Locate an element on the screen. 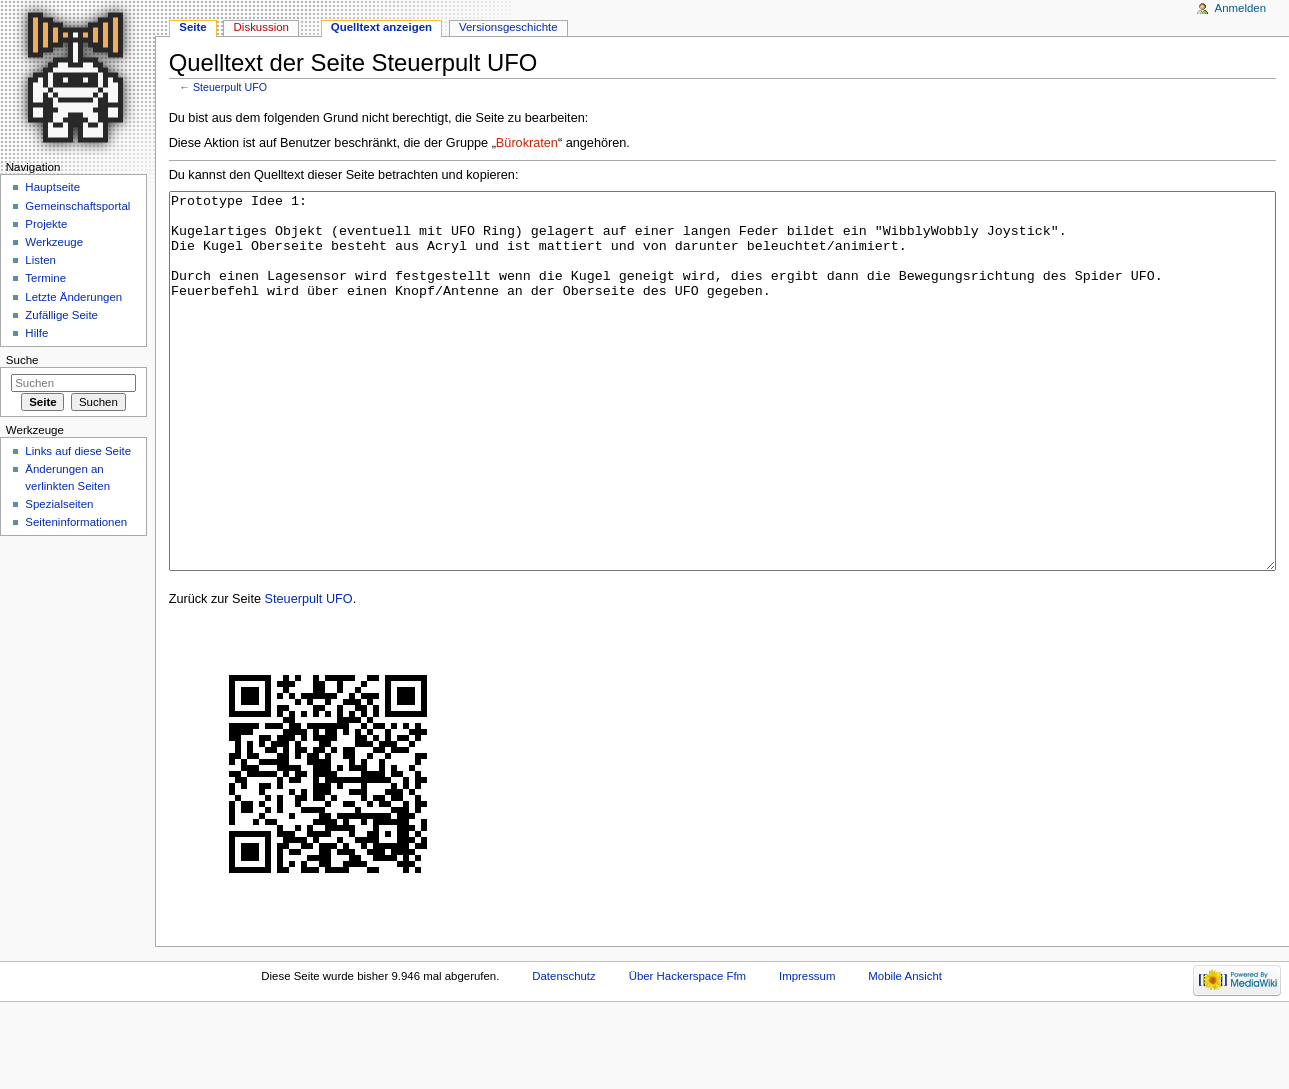  Über Hackerspace Ffm is located at coordinates (687, 1051).